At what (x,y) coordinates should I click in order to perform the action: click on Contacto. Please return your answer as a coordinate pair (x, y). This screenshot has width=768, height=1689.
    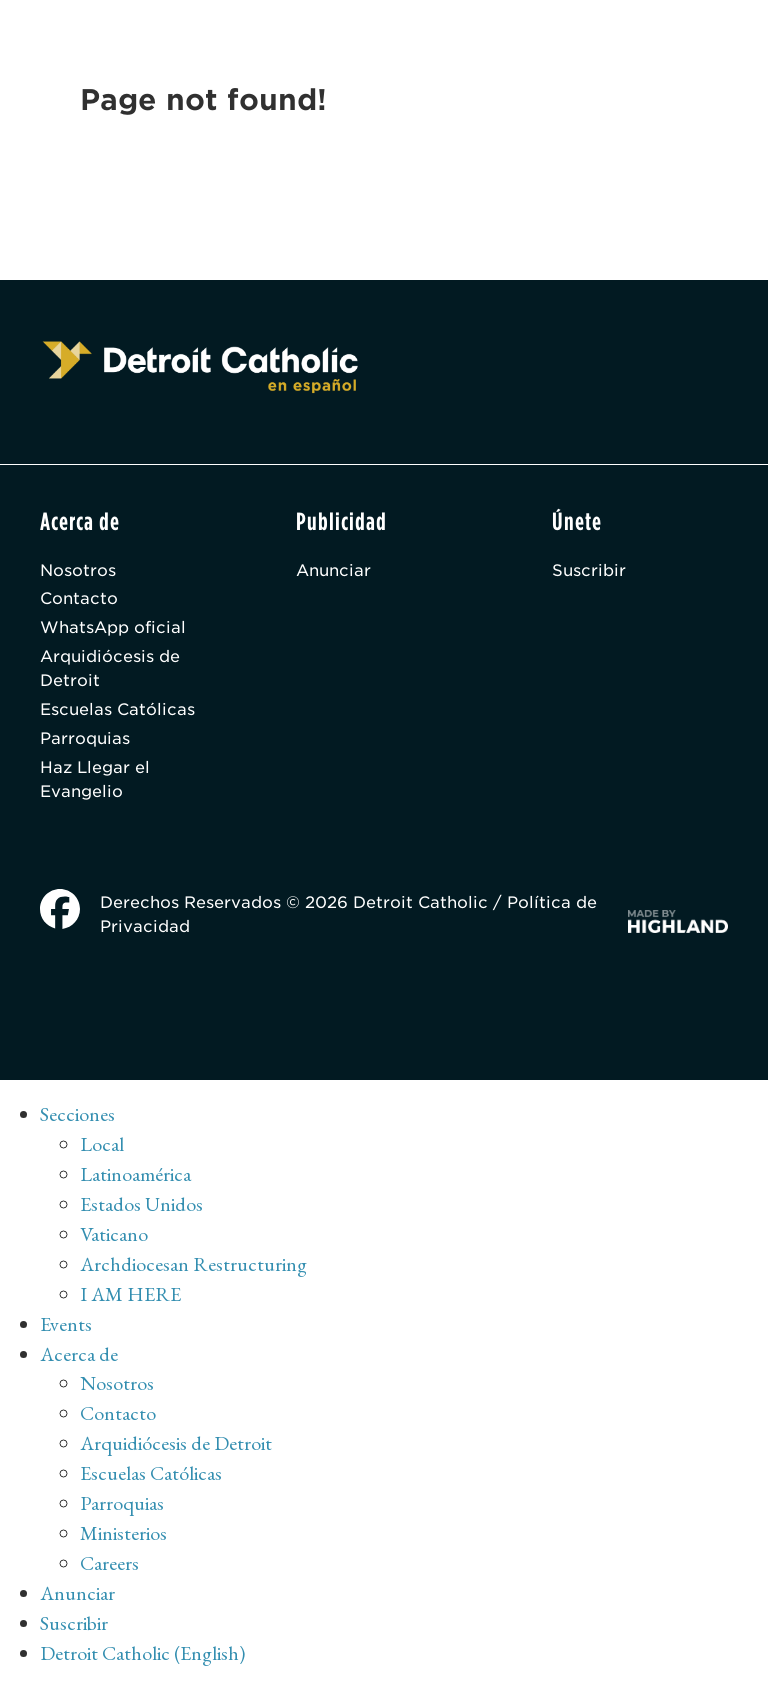
    Looking at the image, I should click on (79, 598).